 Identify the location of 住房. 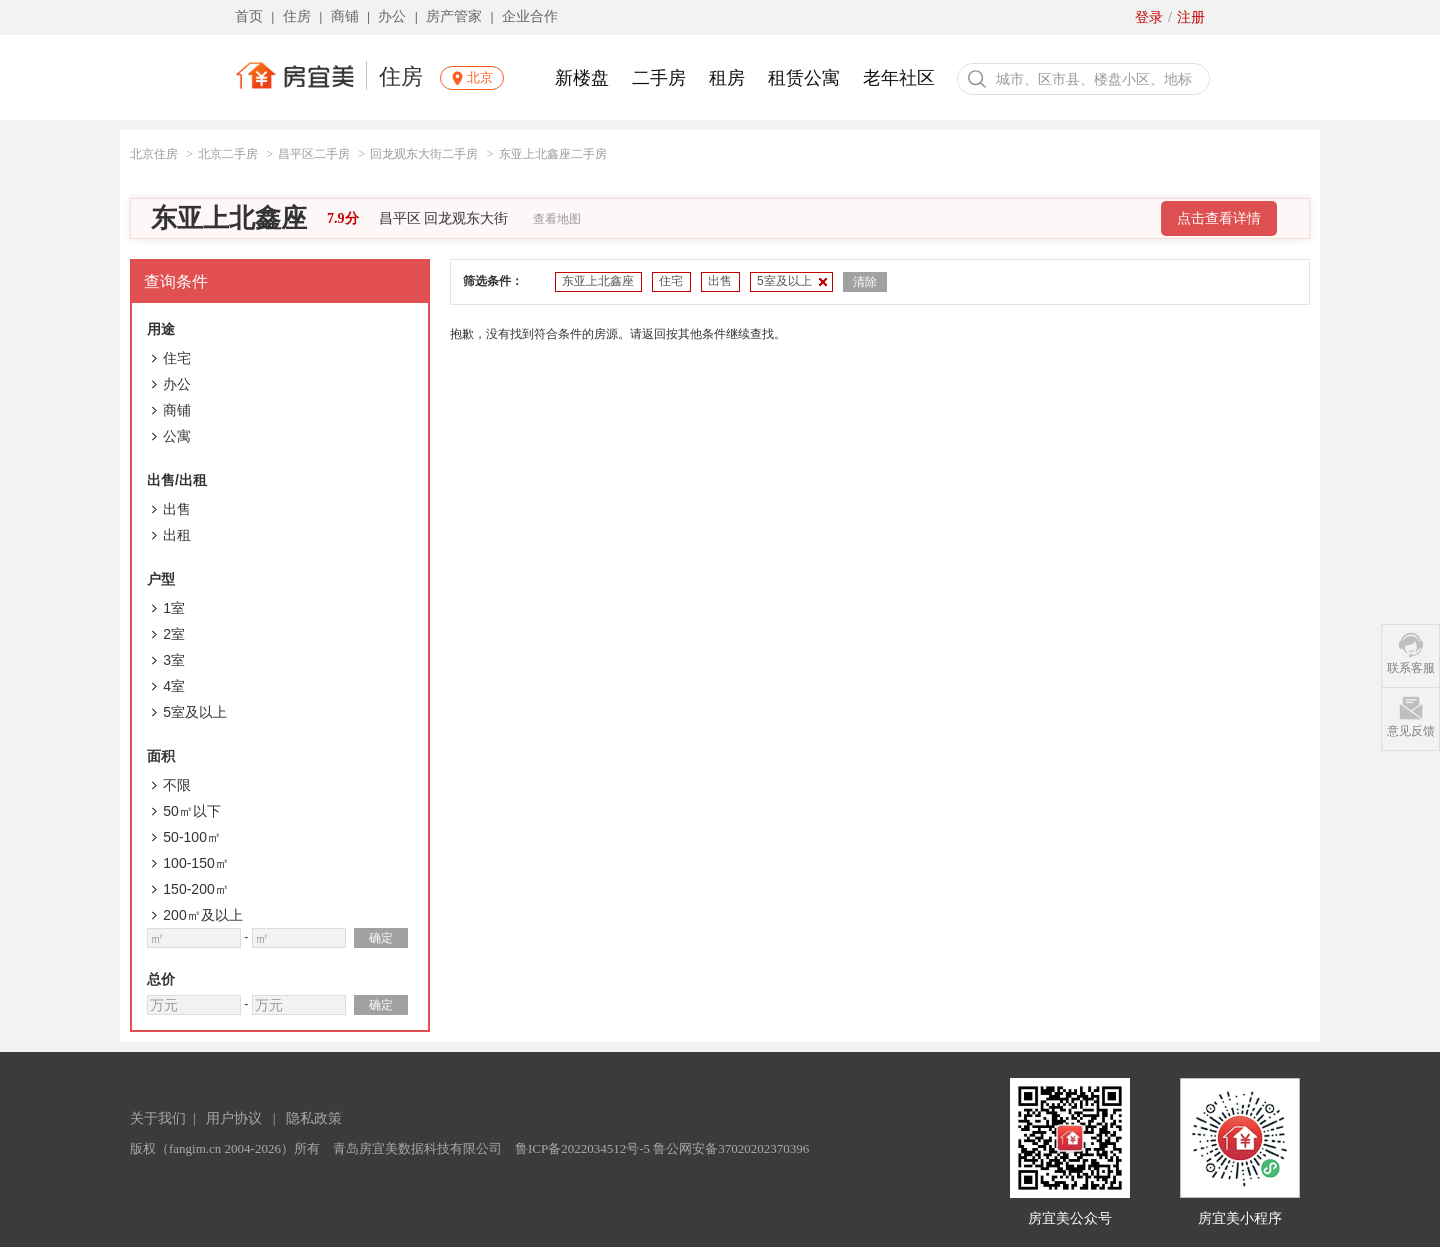
(297, 16).